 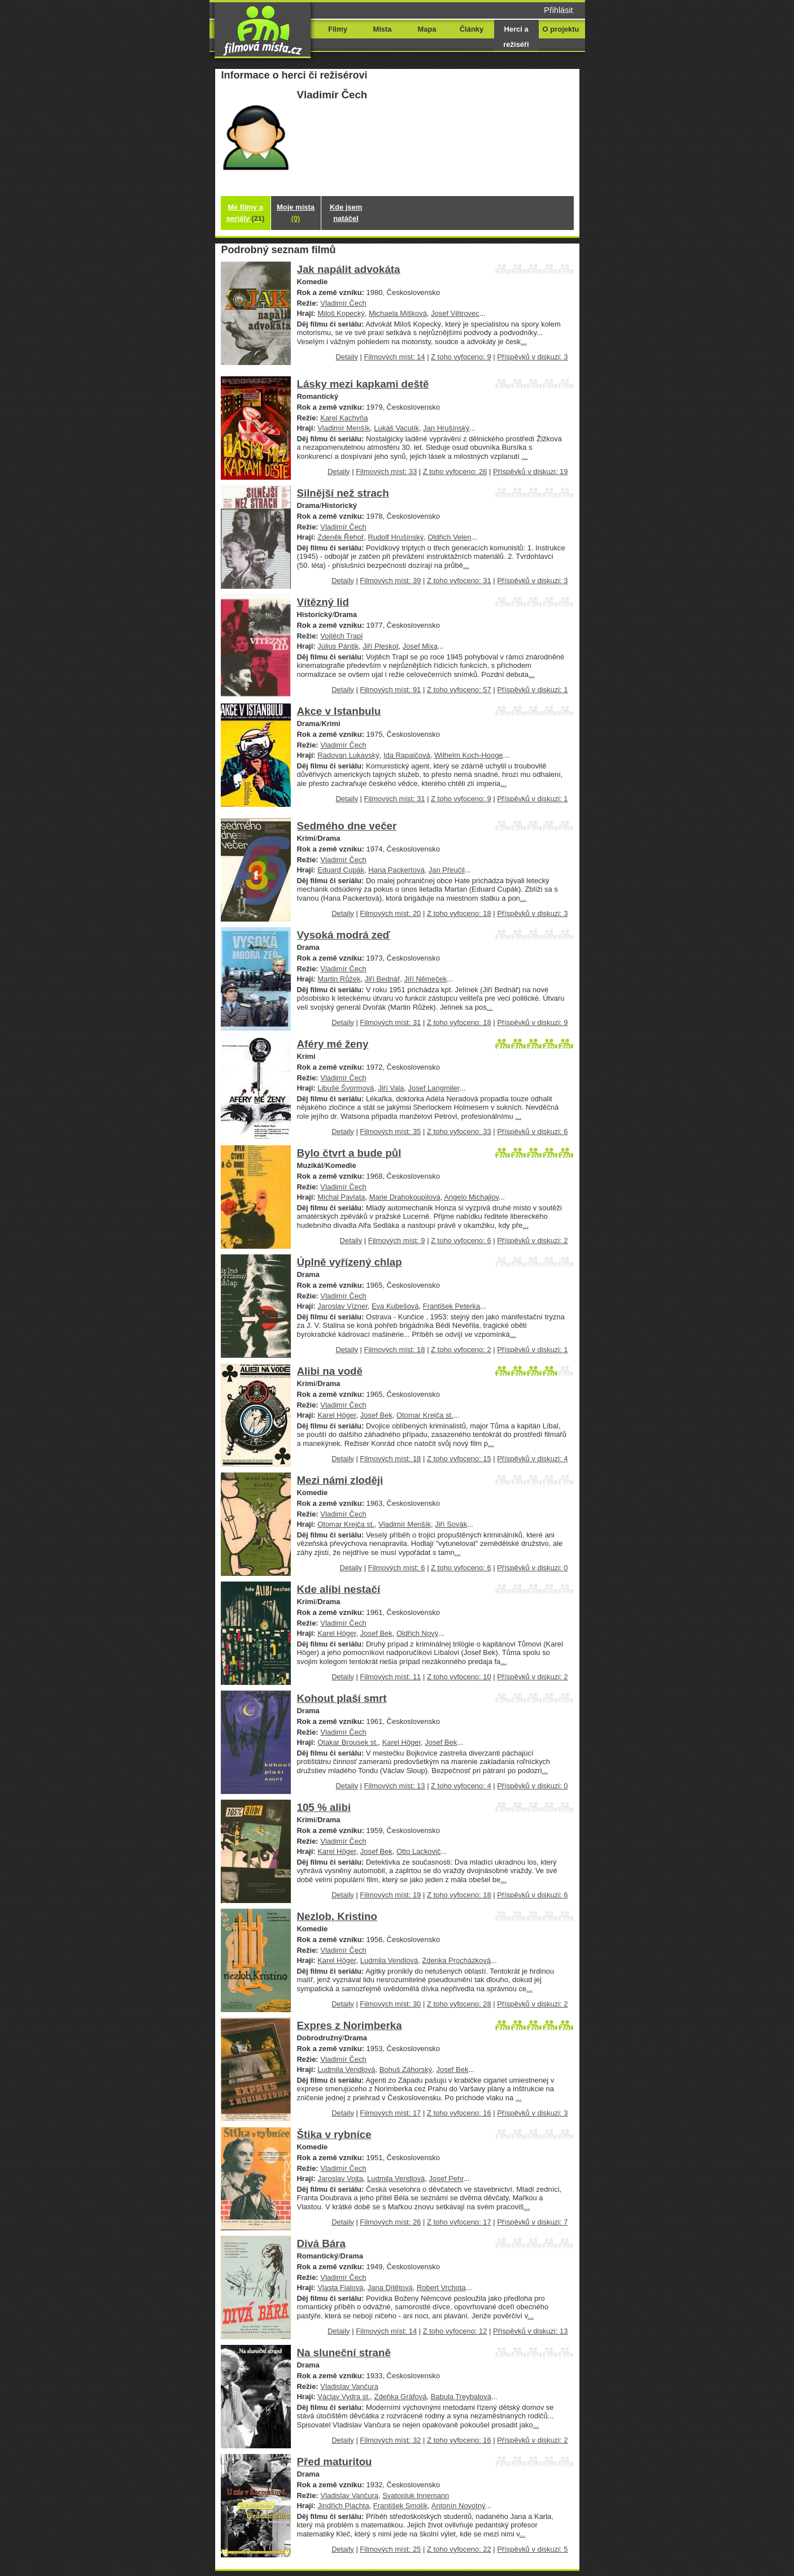 I want to click on Aféry mé ženy, so click(x=333, y=1044).